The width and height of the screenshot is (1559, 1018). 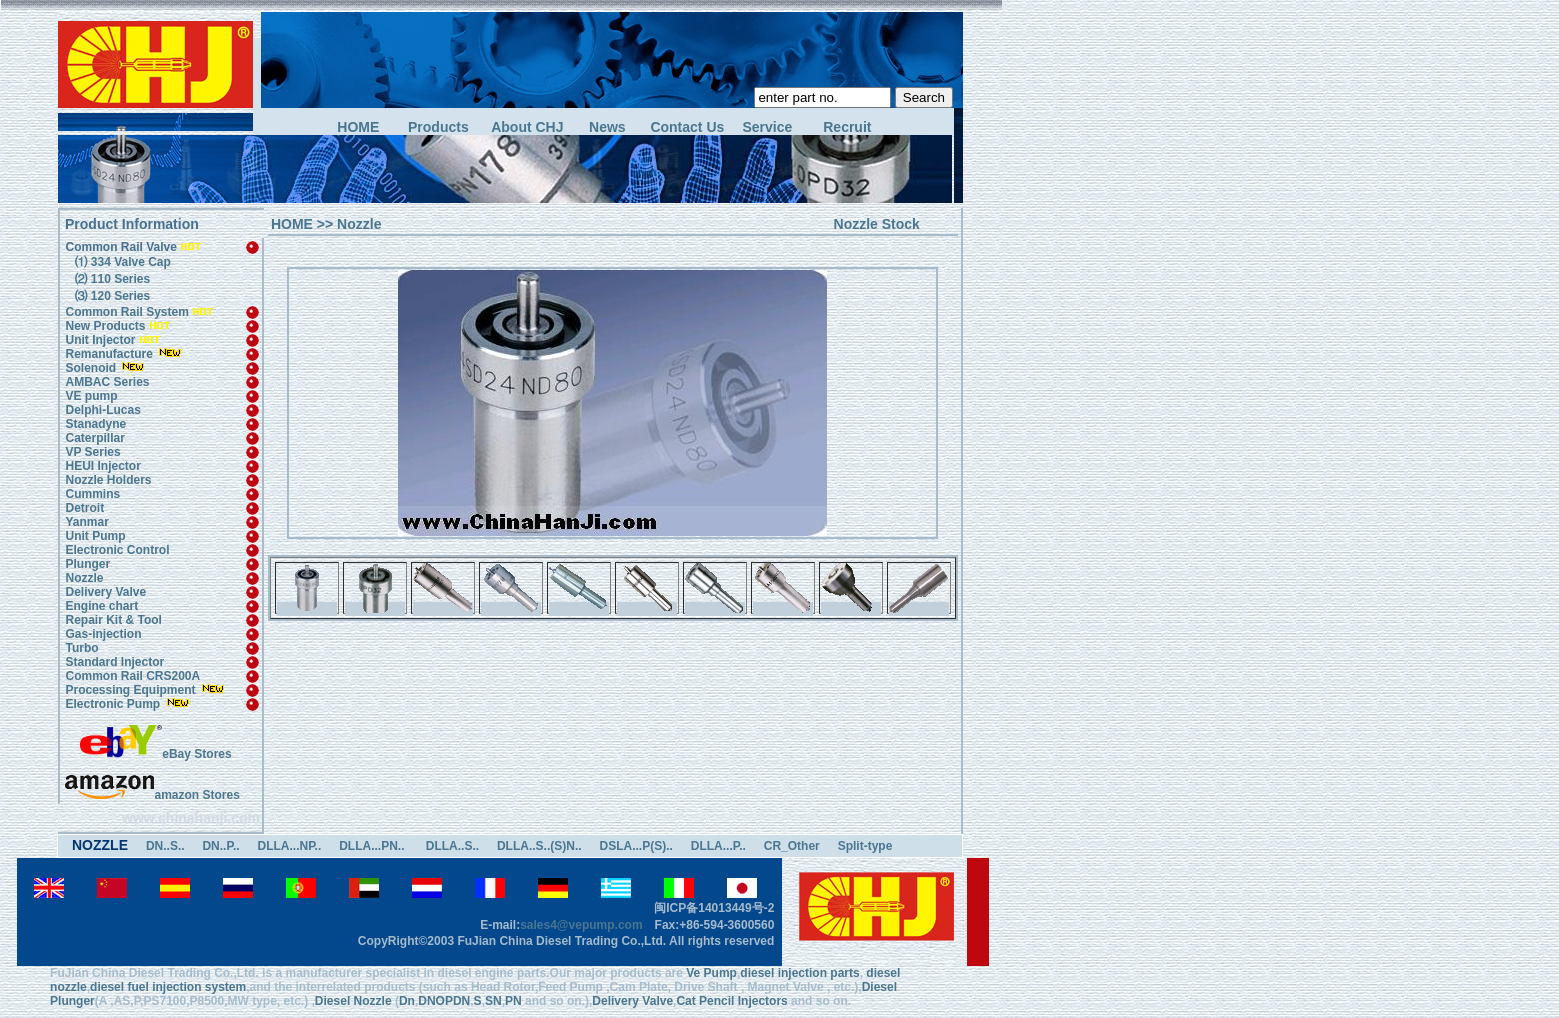 What do you see at coordinates (101, 606) in the screenshot?
I see `Engine chart` at bounding box center [101, 606].